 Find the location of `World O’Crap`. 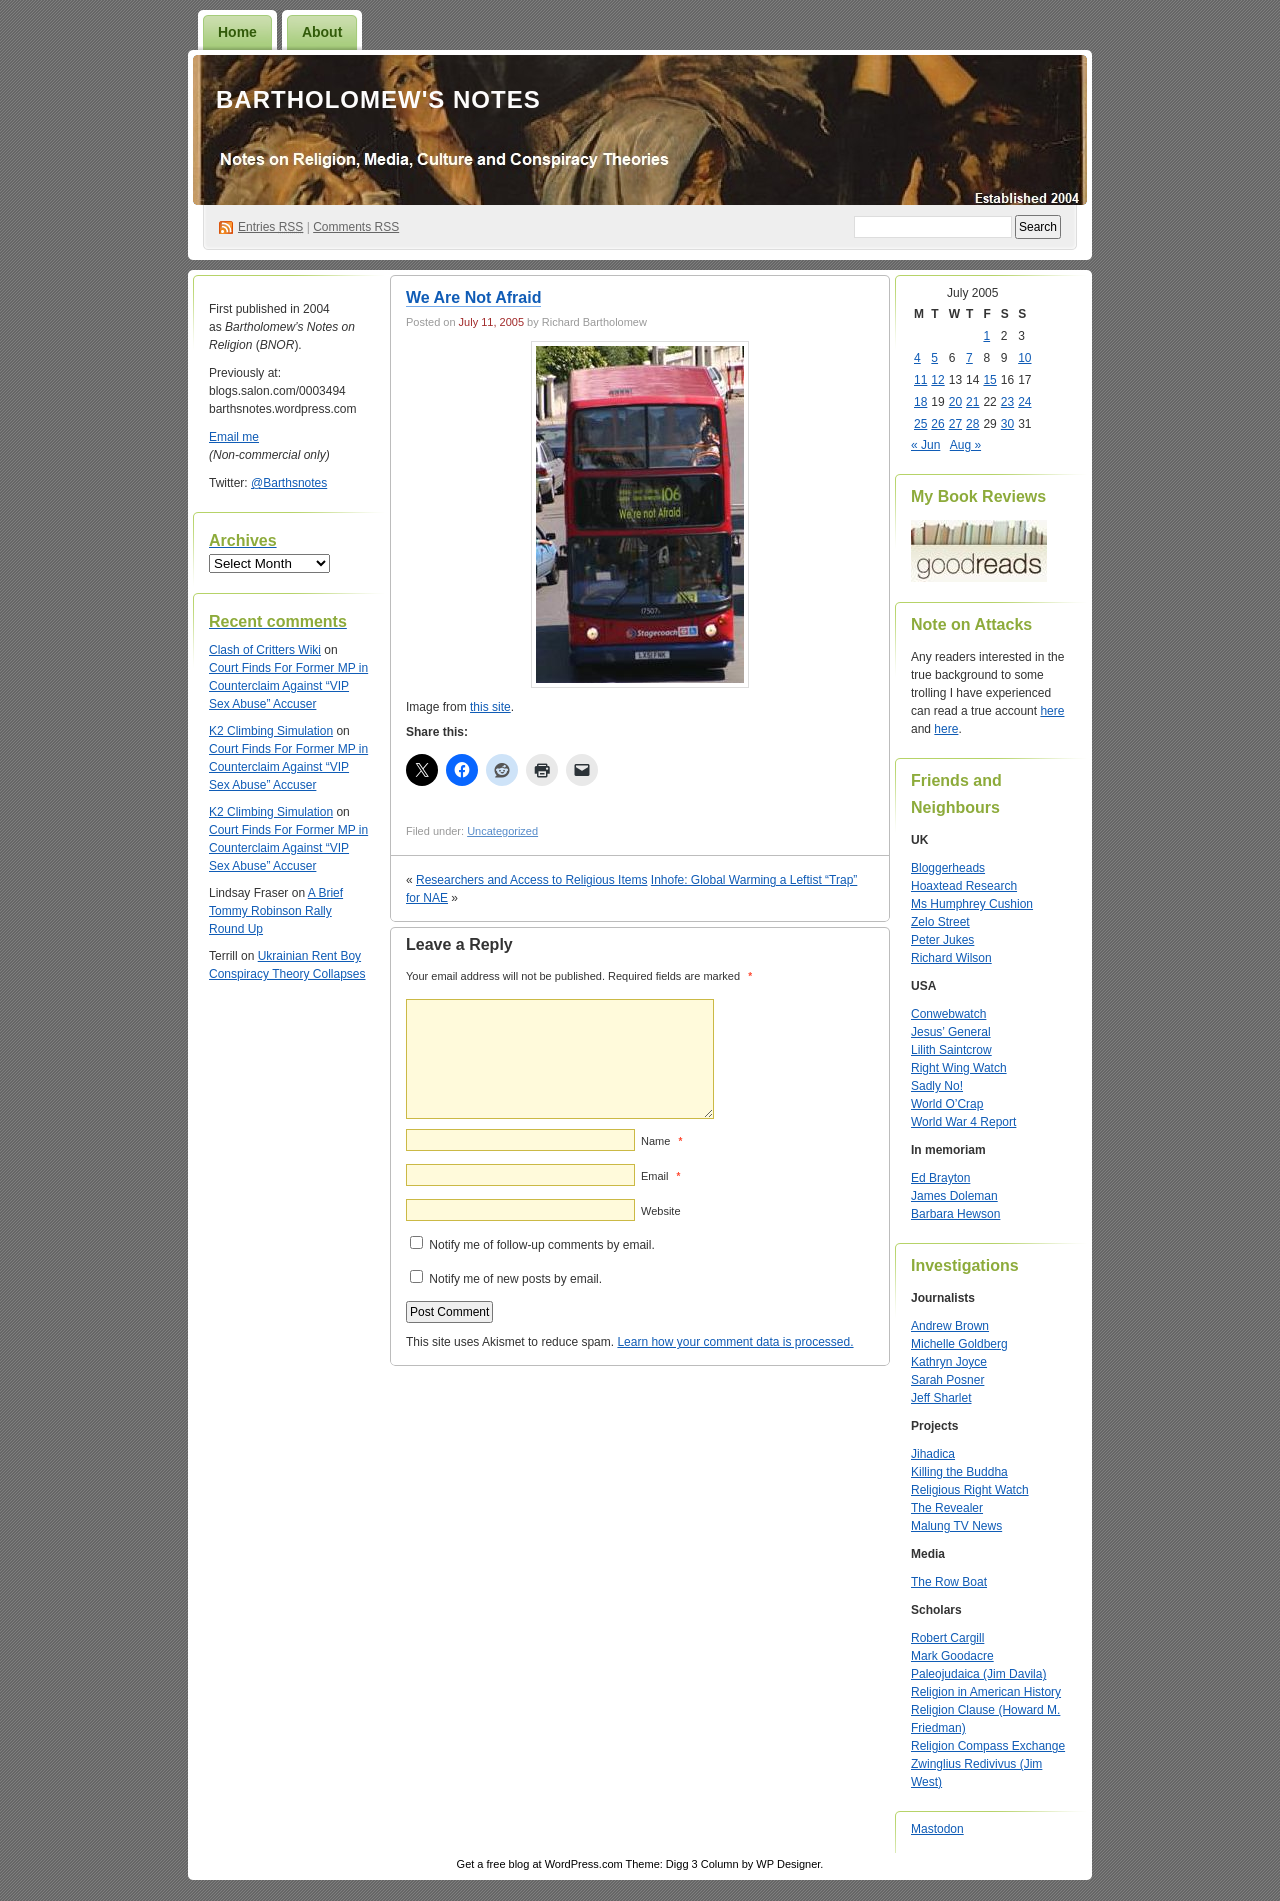

World O’Crap is located at coordinates (947, 1104).